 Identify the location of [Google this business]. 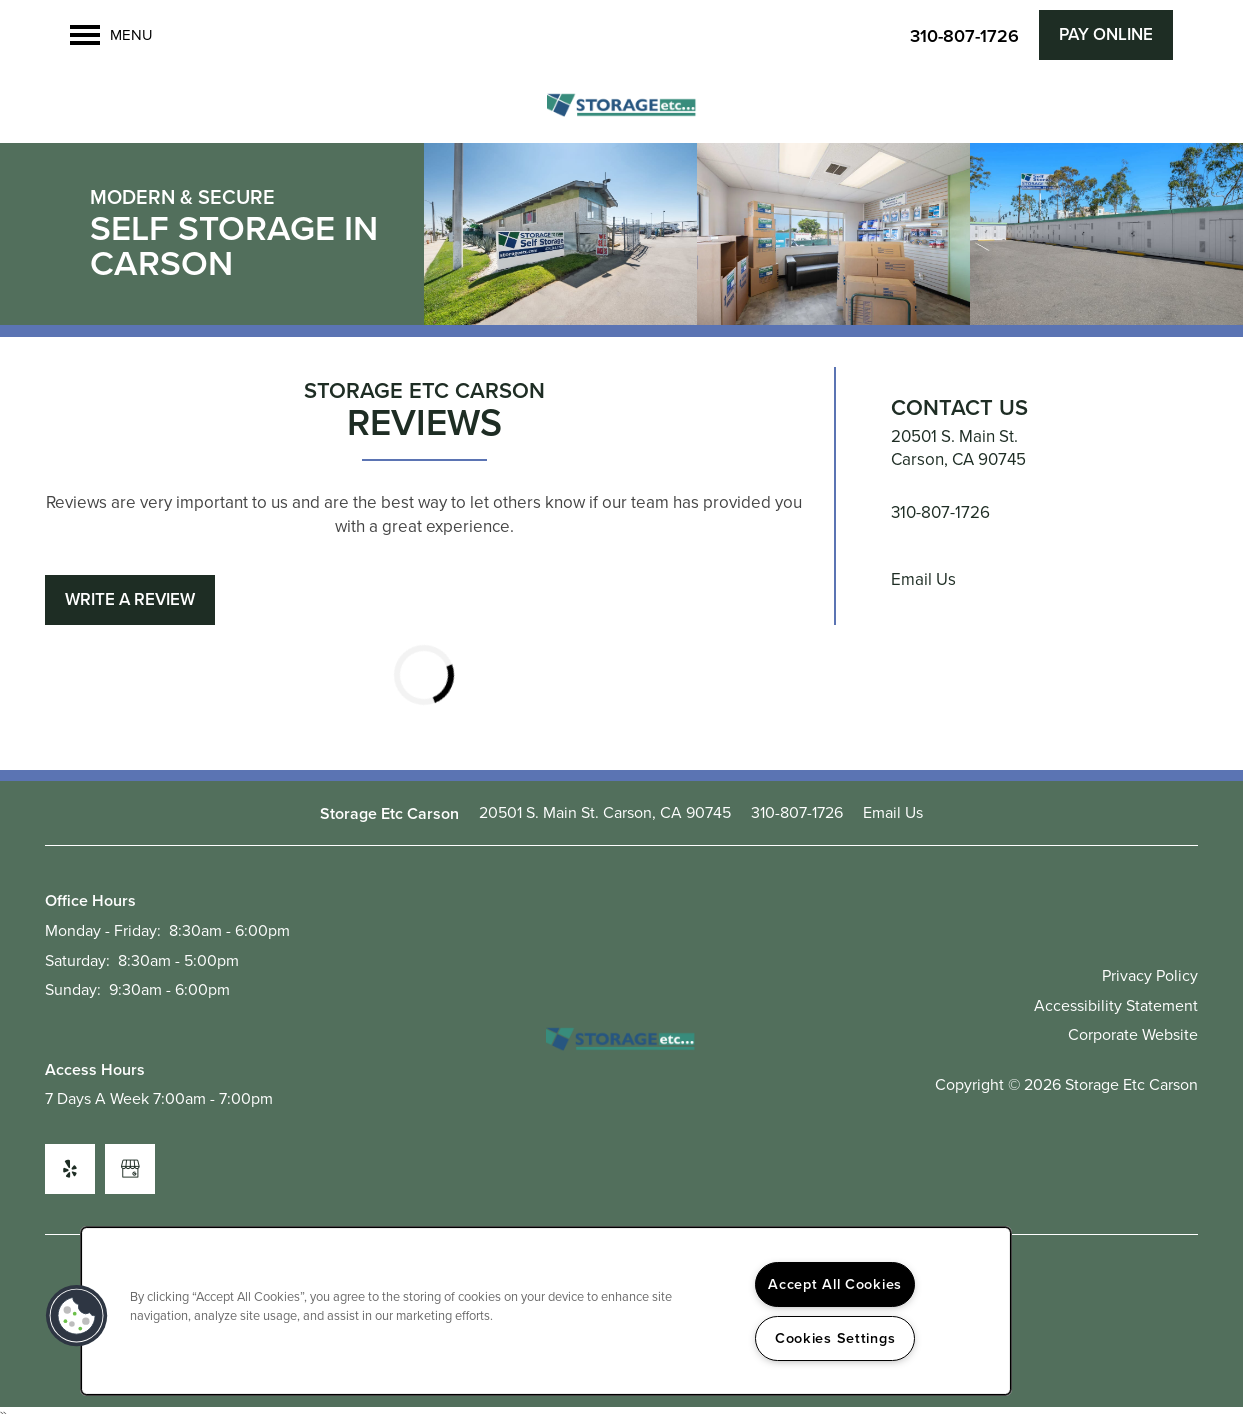
(130, 1169).